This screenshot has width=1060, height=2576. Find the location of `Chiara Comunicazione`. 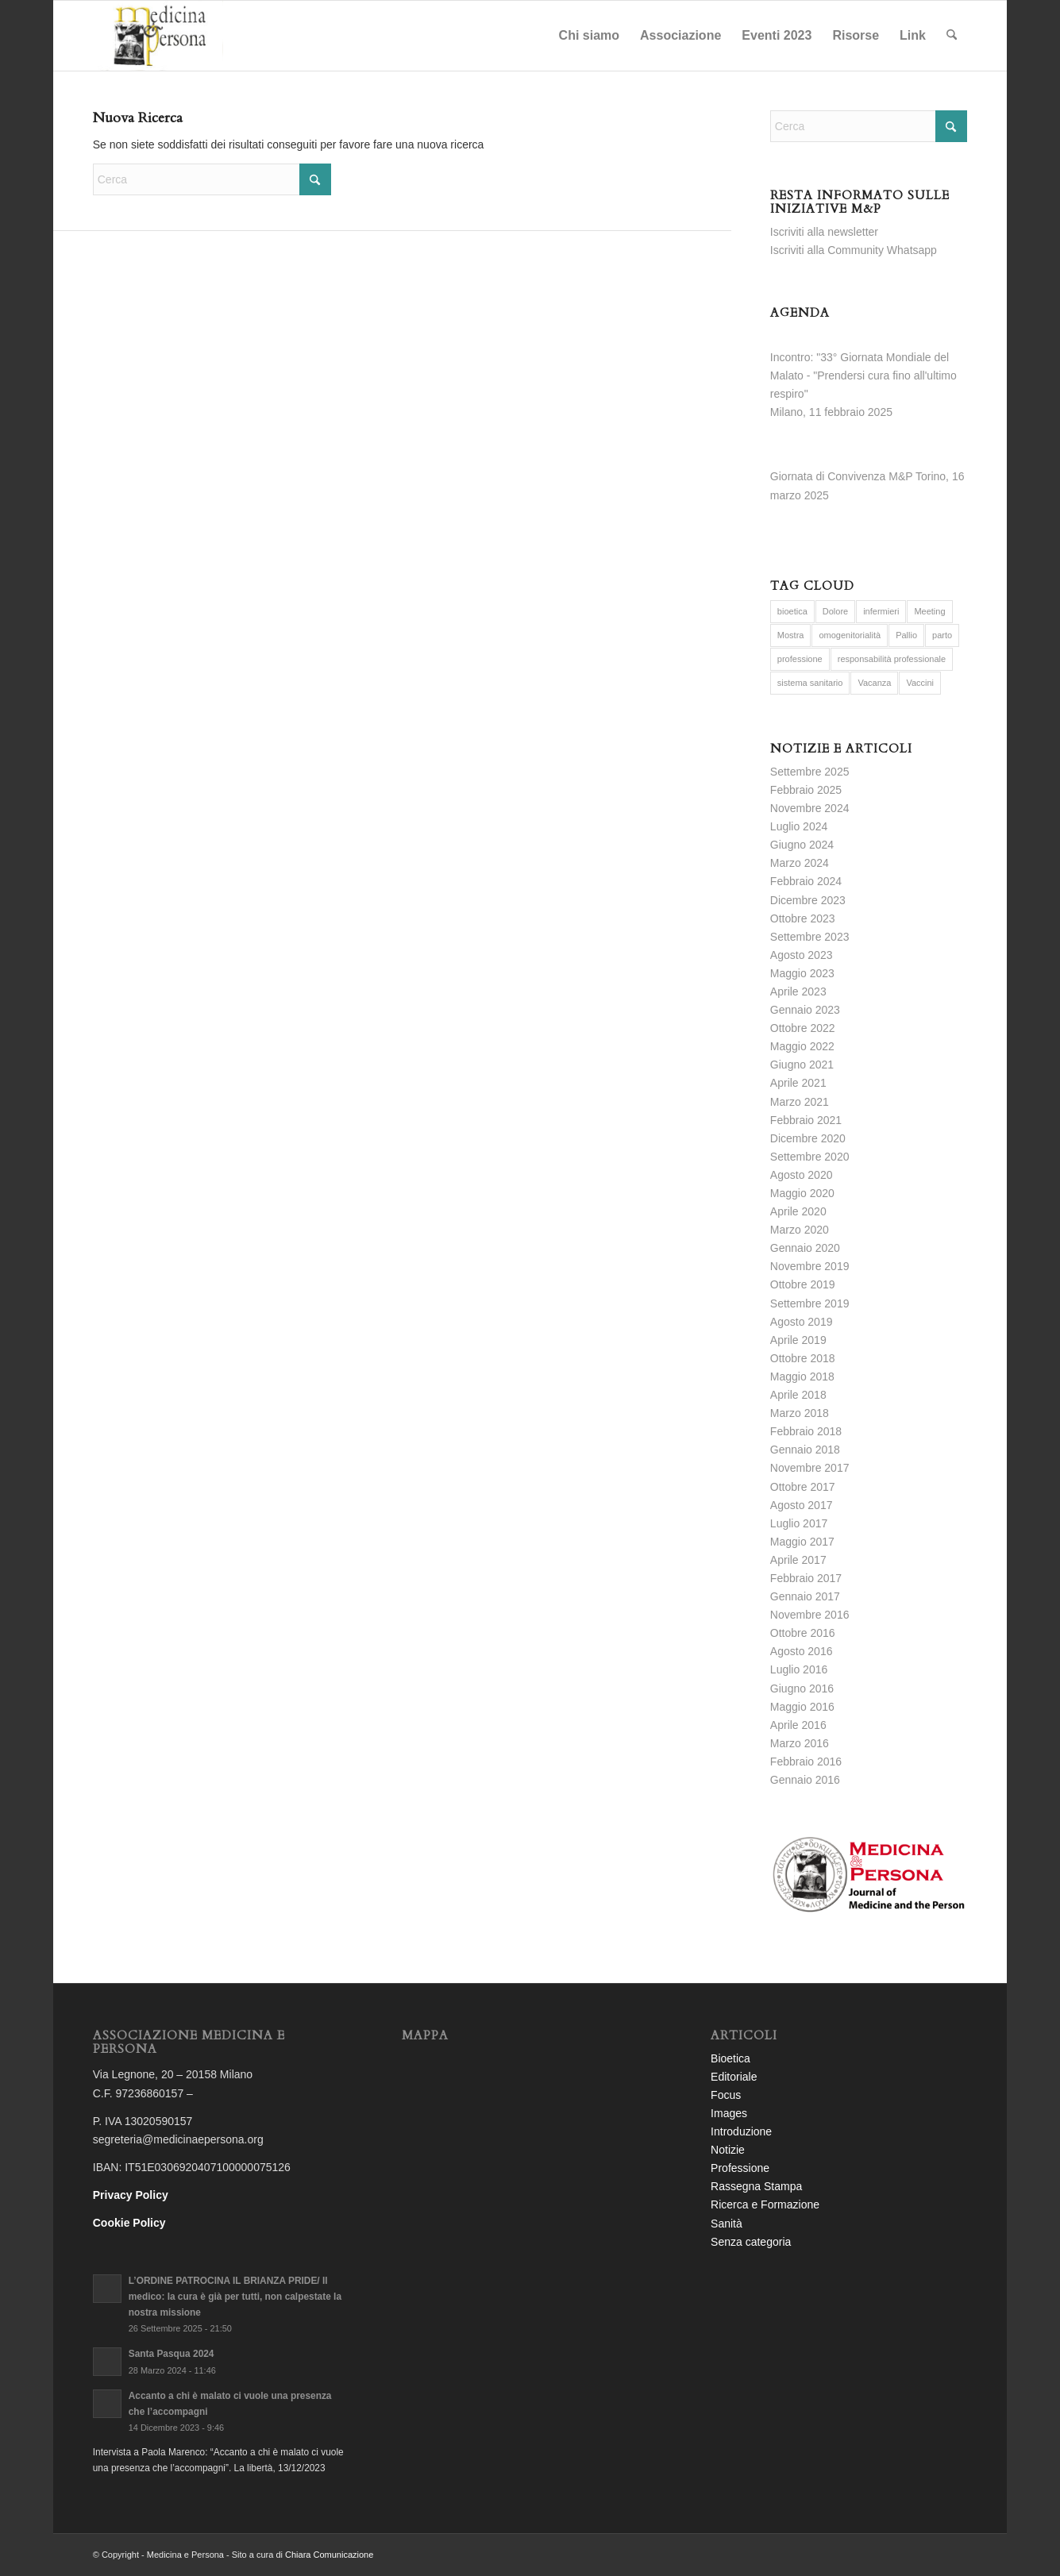

Chiara Comunicazione is located at coordinates (329, 2554).